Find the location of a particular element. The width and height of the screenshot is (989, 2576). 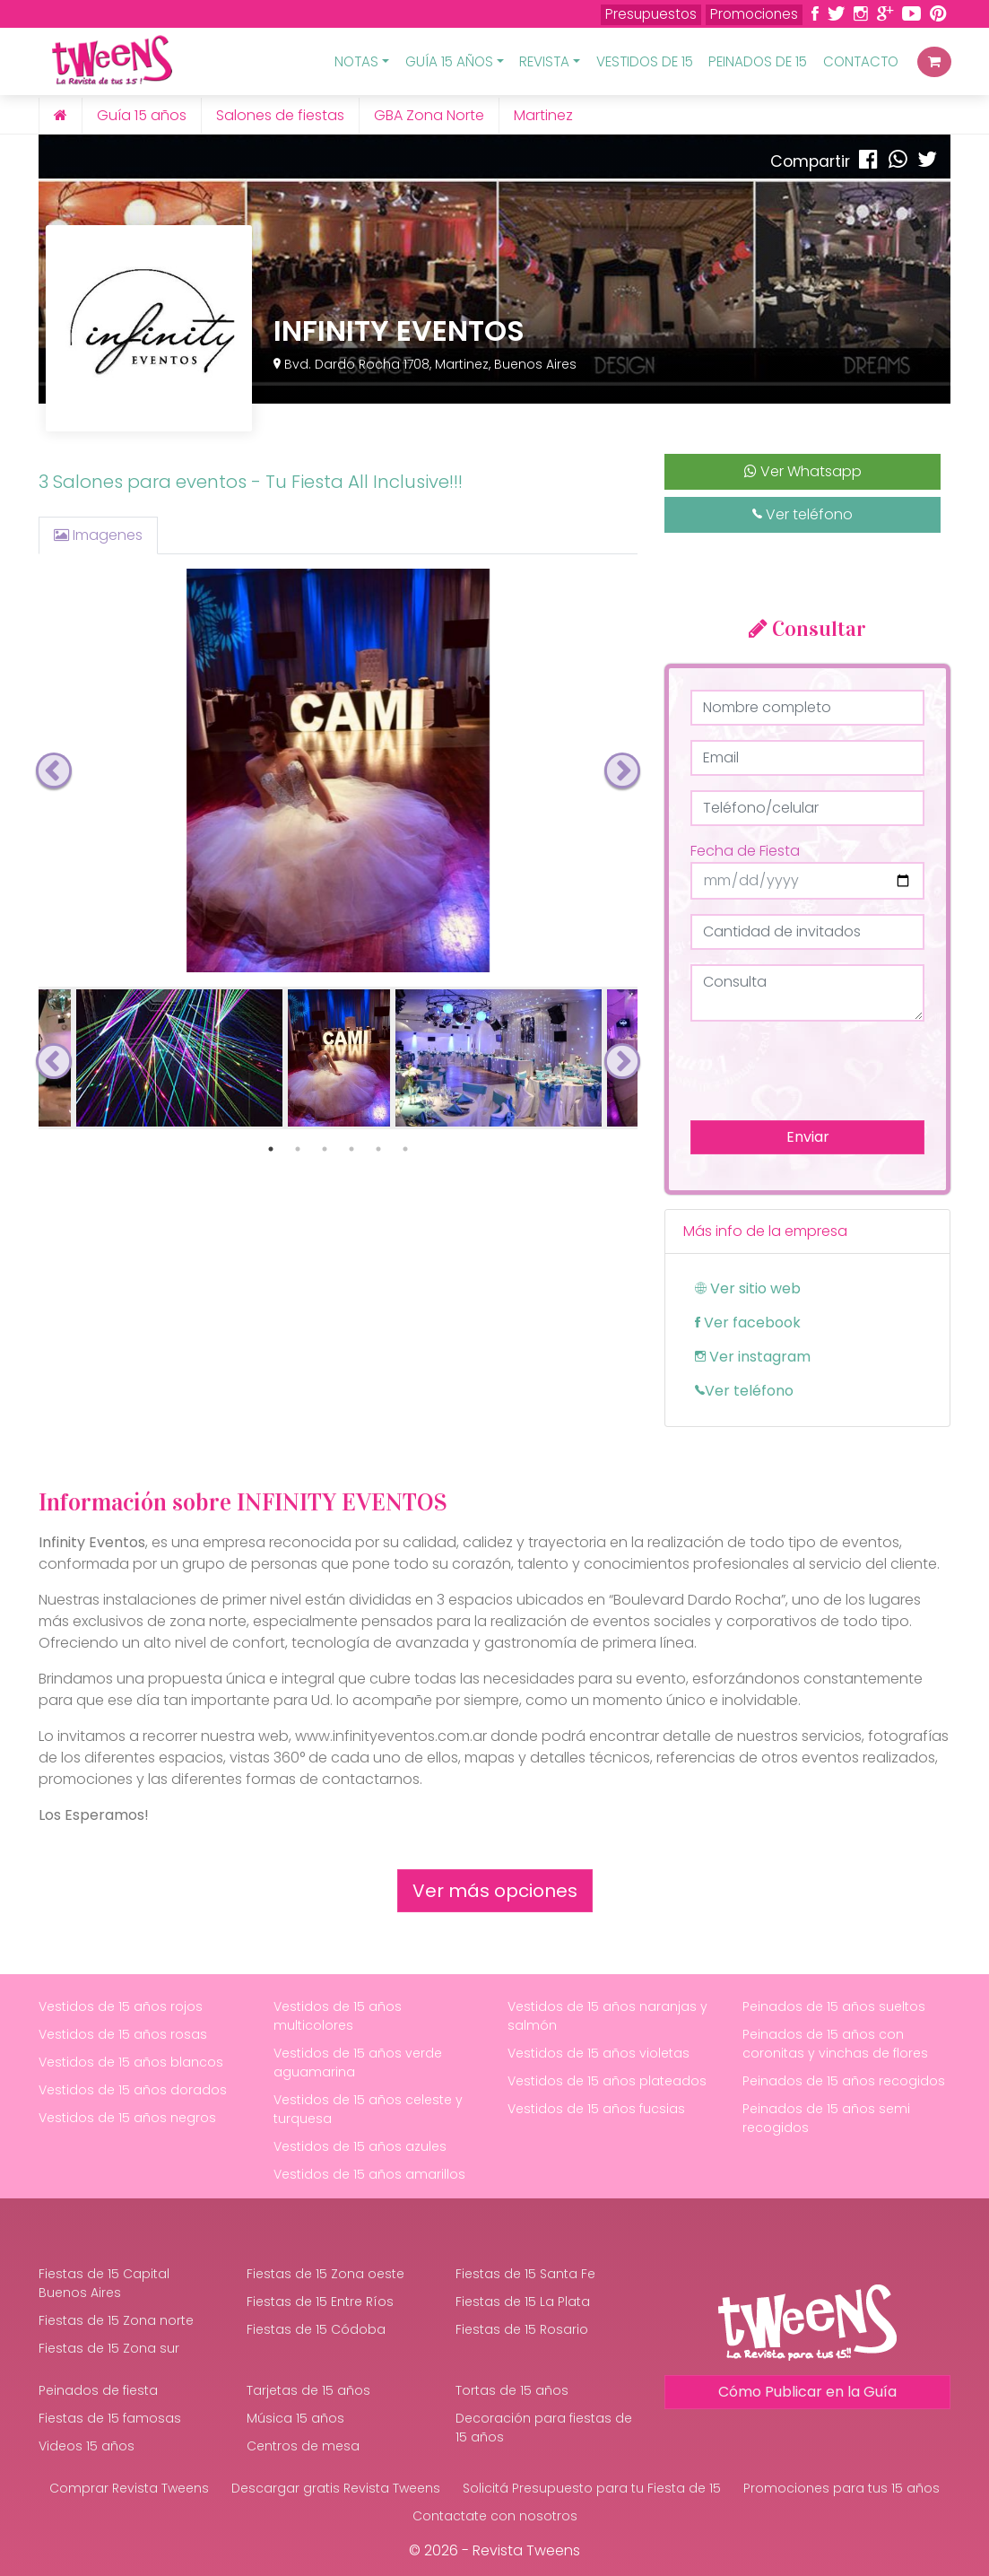

Peinados de 15 años con coronitas y vinchas de flores is located at coordinates (835, 2043).